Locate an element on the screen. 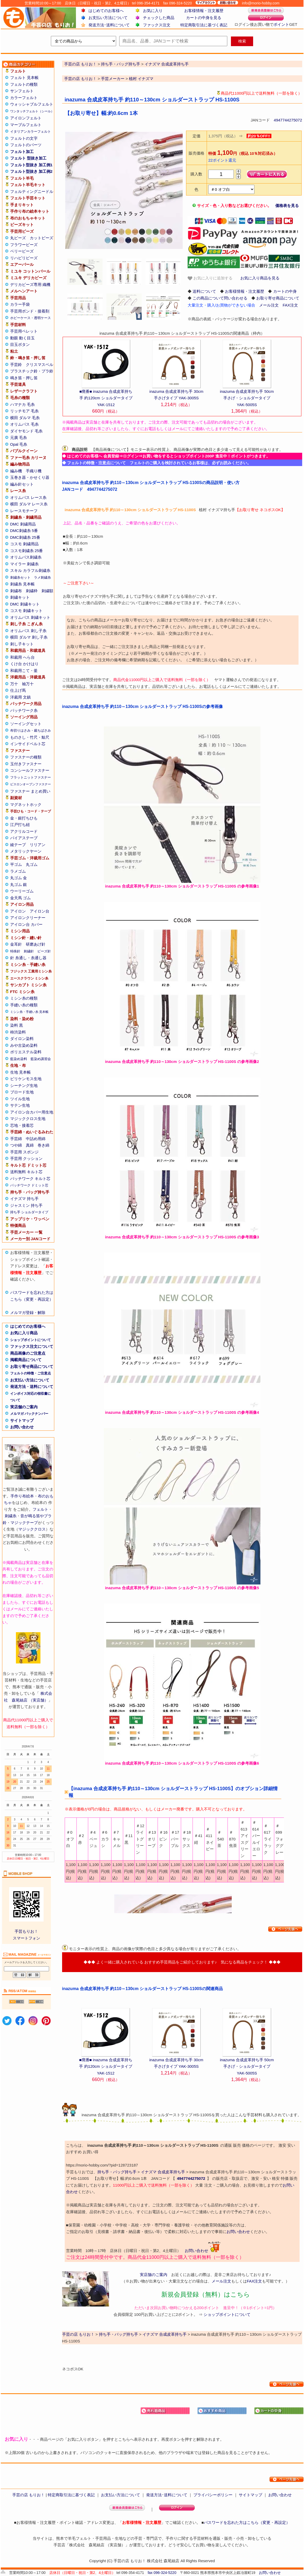 The image size is (304, 2576). 手芸鈴 is located at coordinates (16, 364).